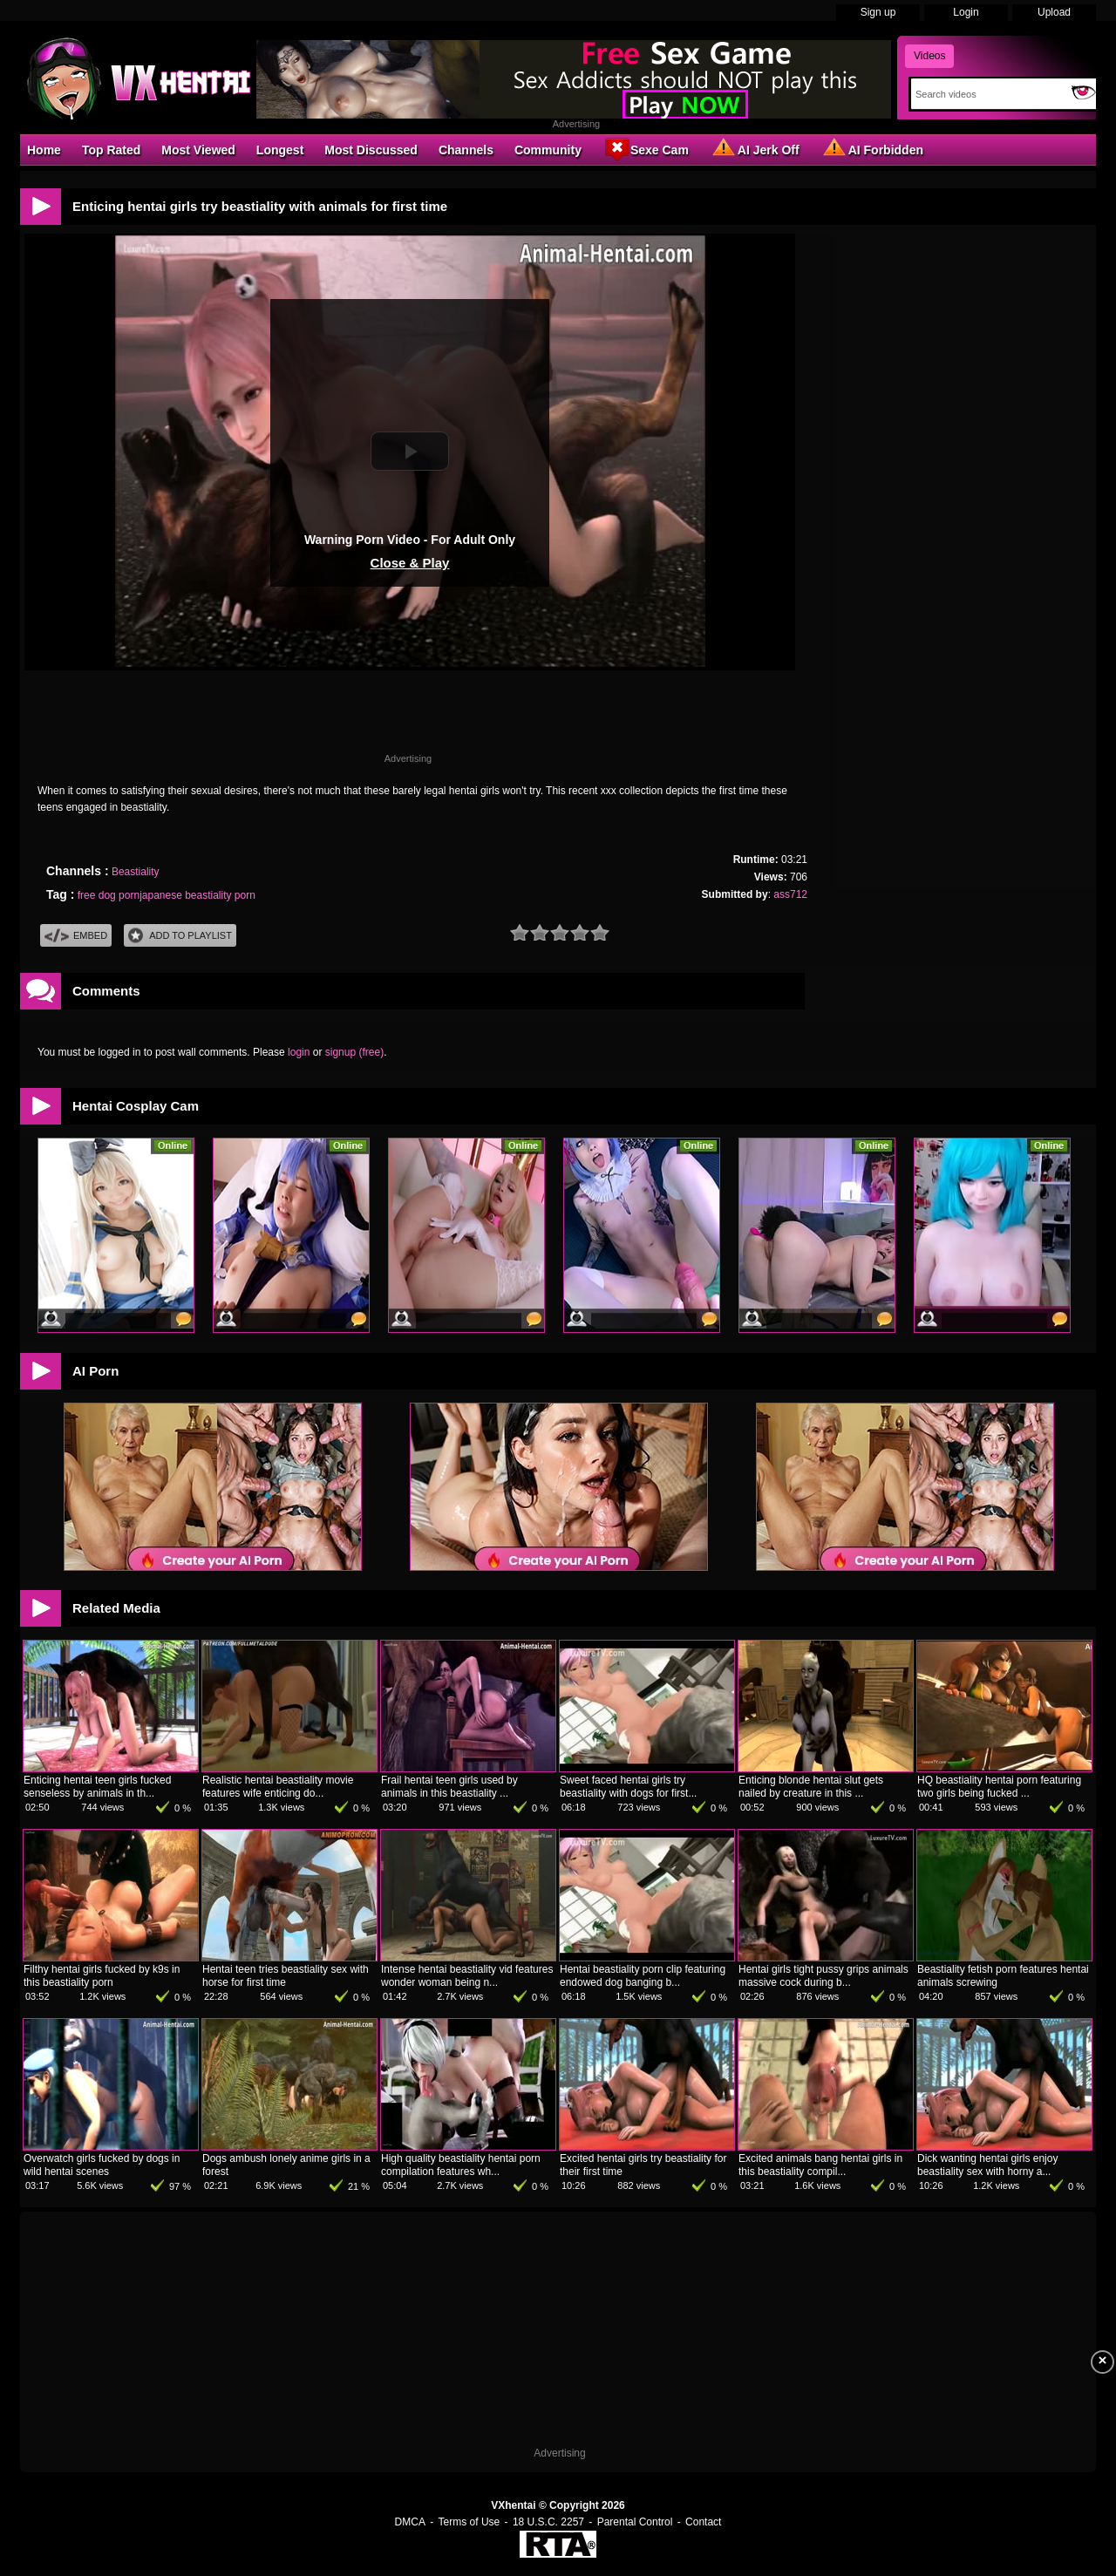 The height and width of the screenshot is (2576, 1116). I want to click on Contact, so click(703, 2522).